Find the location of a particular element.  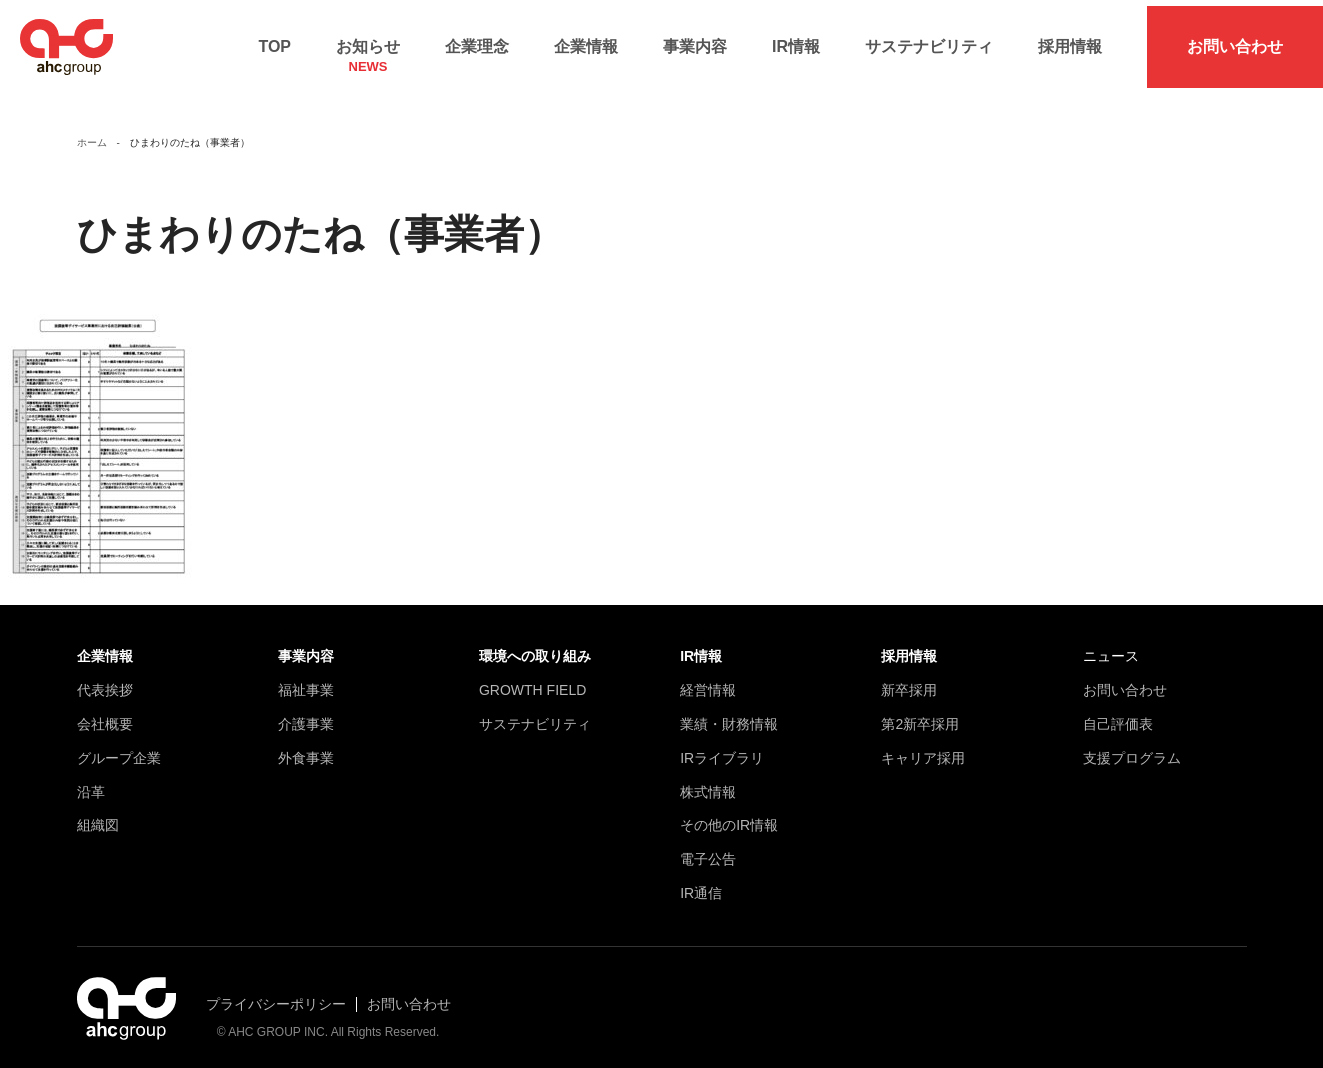

会社概要 is located at coordinates (105, 713).